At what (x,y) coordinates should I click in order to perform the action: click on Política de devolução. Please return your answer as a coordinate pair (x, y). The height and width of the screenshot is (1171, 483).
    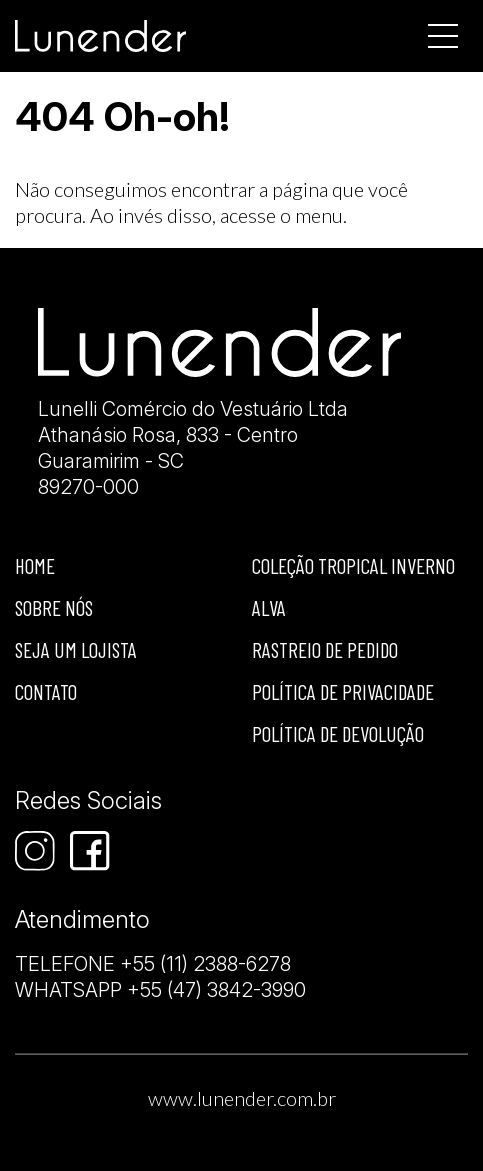
    Looking at the image, I should click on (338, 733).